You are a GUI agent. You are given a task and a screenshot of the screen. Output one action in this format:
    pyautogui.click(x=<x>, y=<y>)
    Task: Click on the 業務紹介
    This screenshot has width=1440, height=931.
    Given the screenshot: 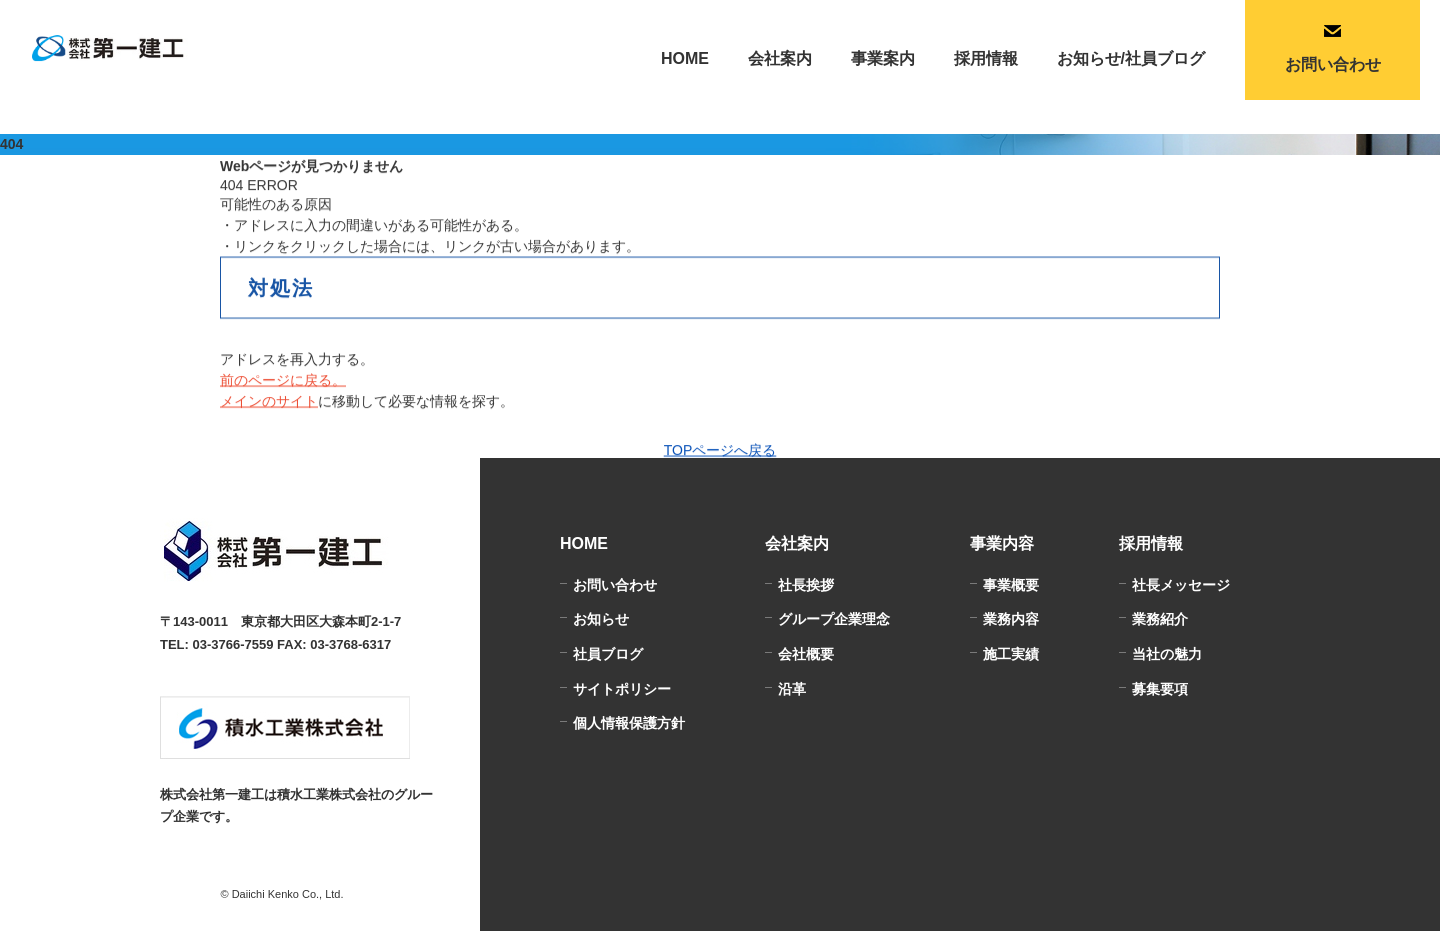 What is the action you would take?
    pyautogui.click(x=1160, y=619)
    